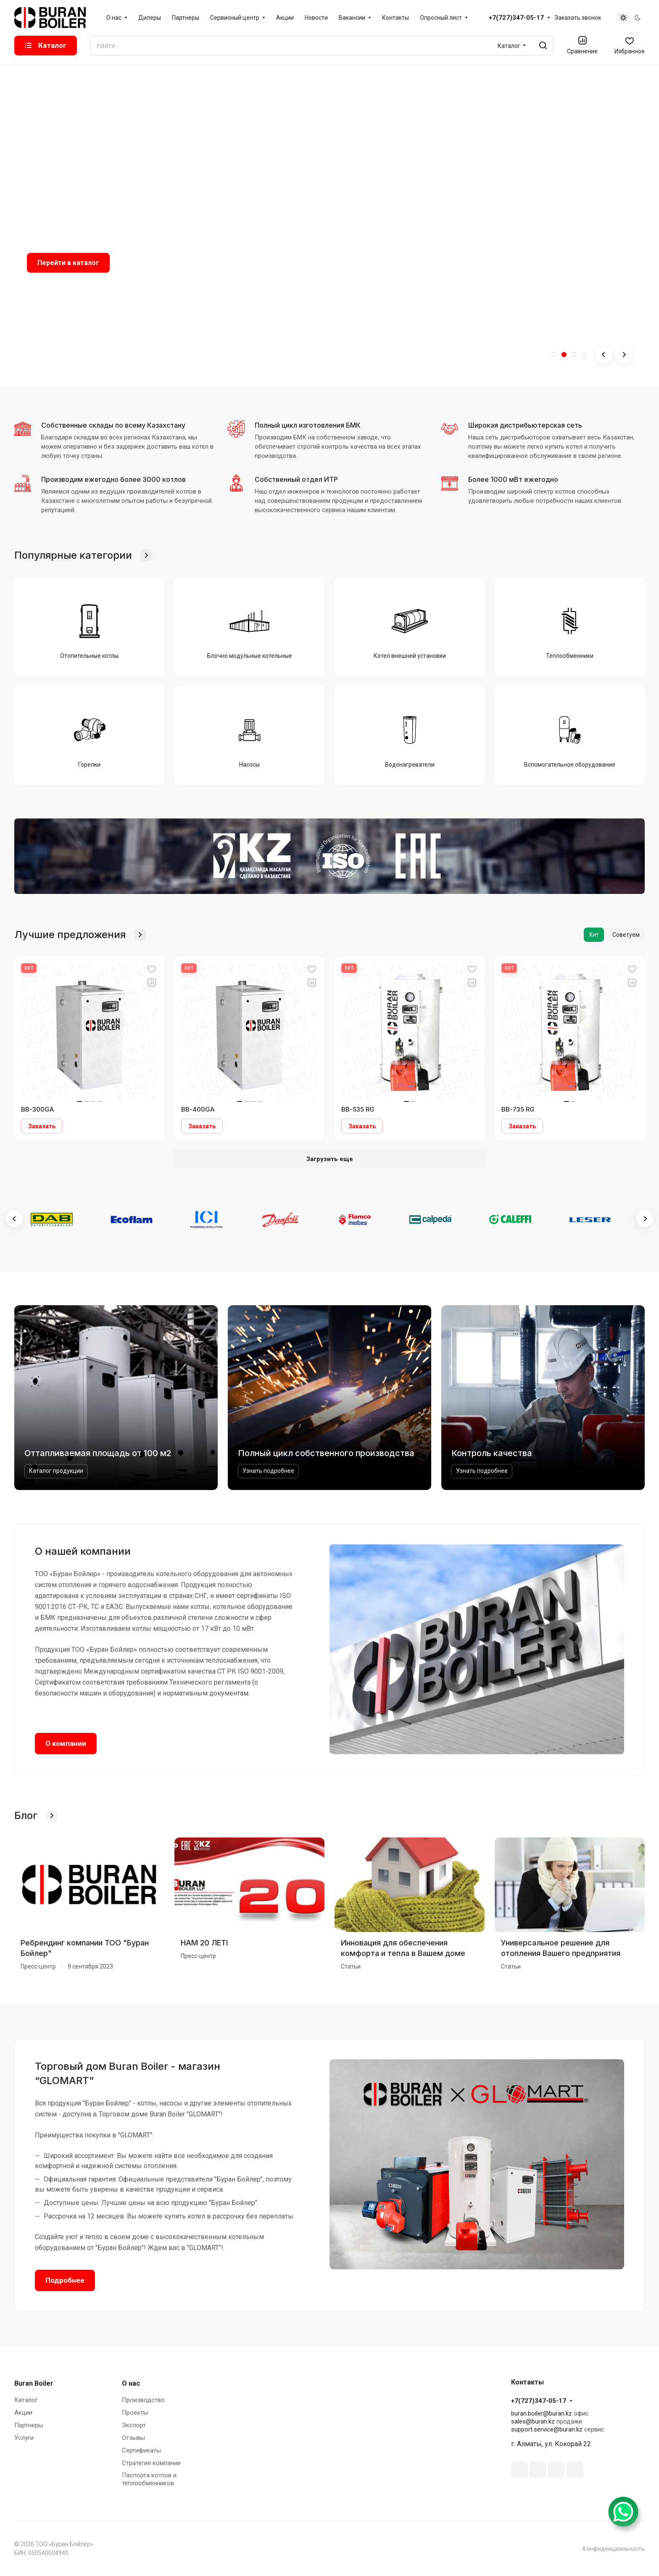 This screenshot has width=659, height=2576. Describe the element at coordinates (204, 1942) in the screenshot. I see `НАМ 20 ЛЕТ!` at that location.